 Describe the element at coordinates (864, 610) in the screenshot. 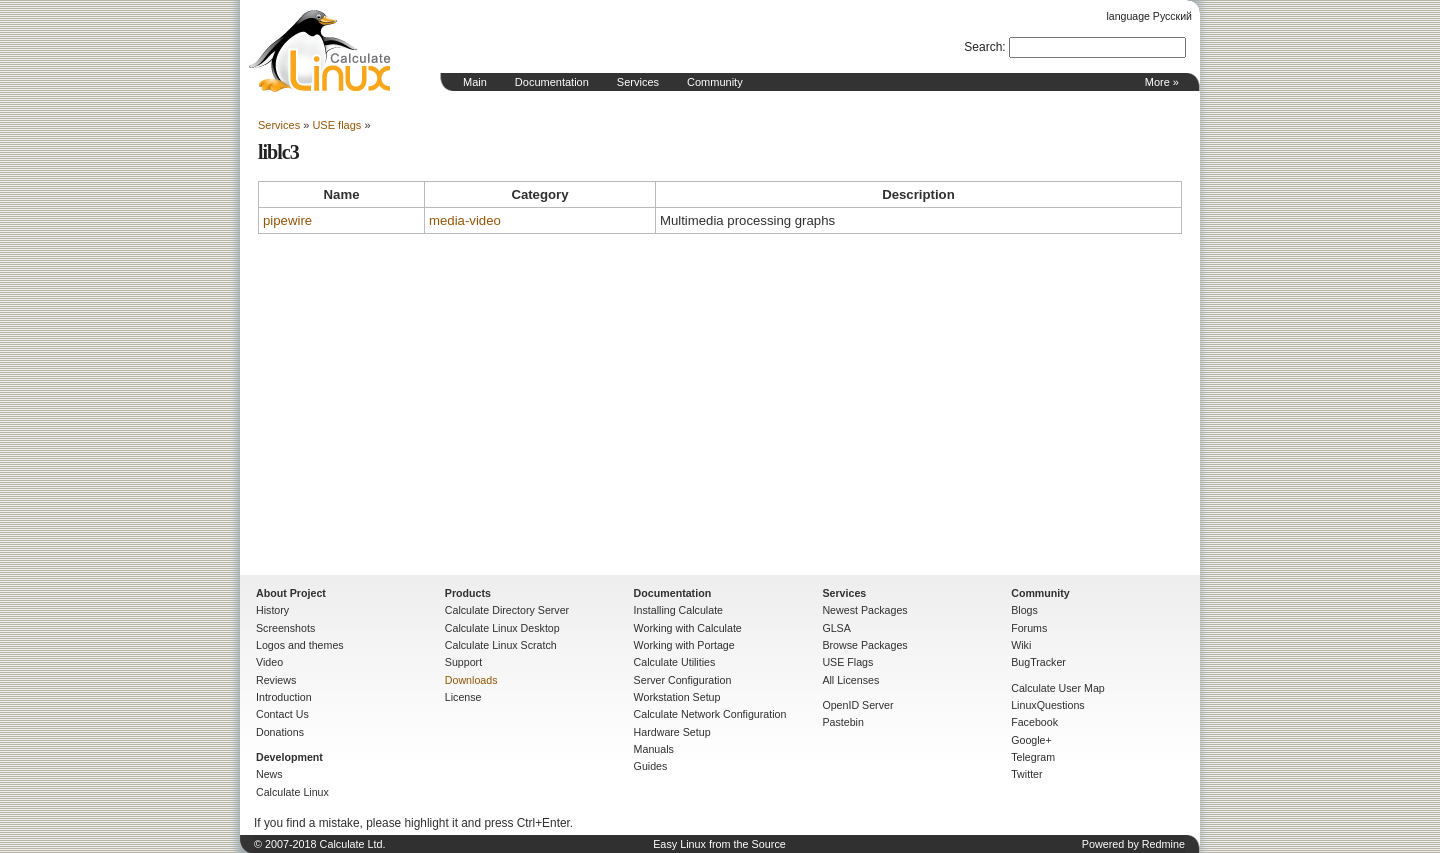

I see `Newest Packages` at that location.